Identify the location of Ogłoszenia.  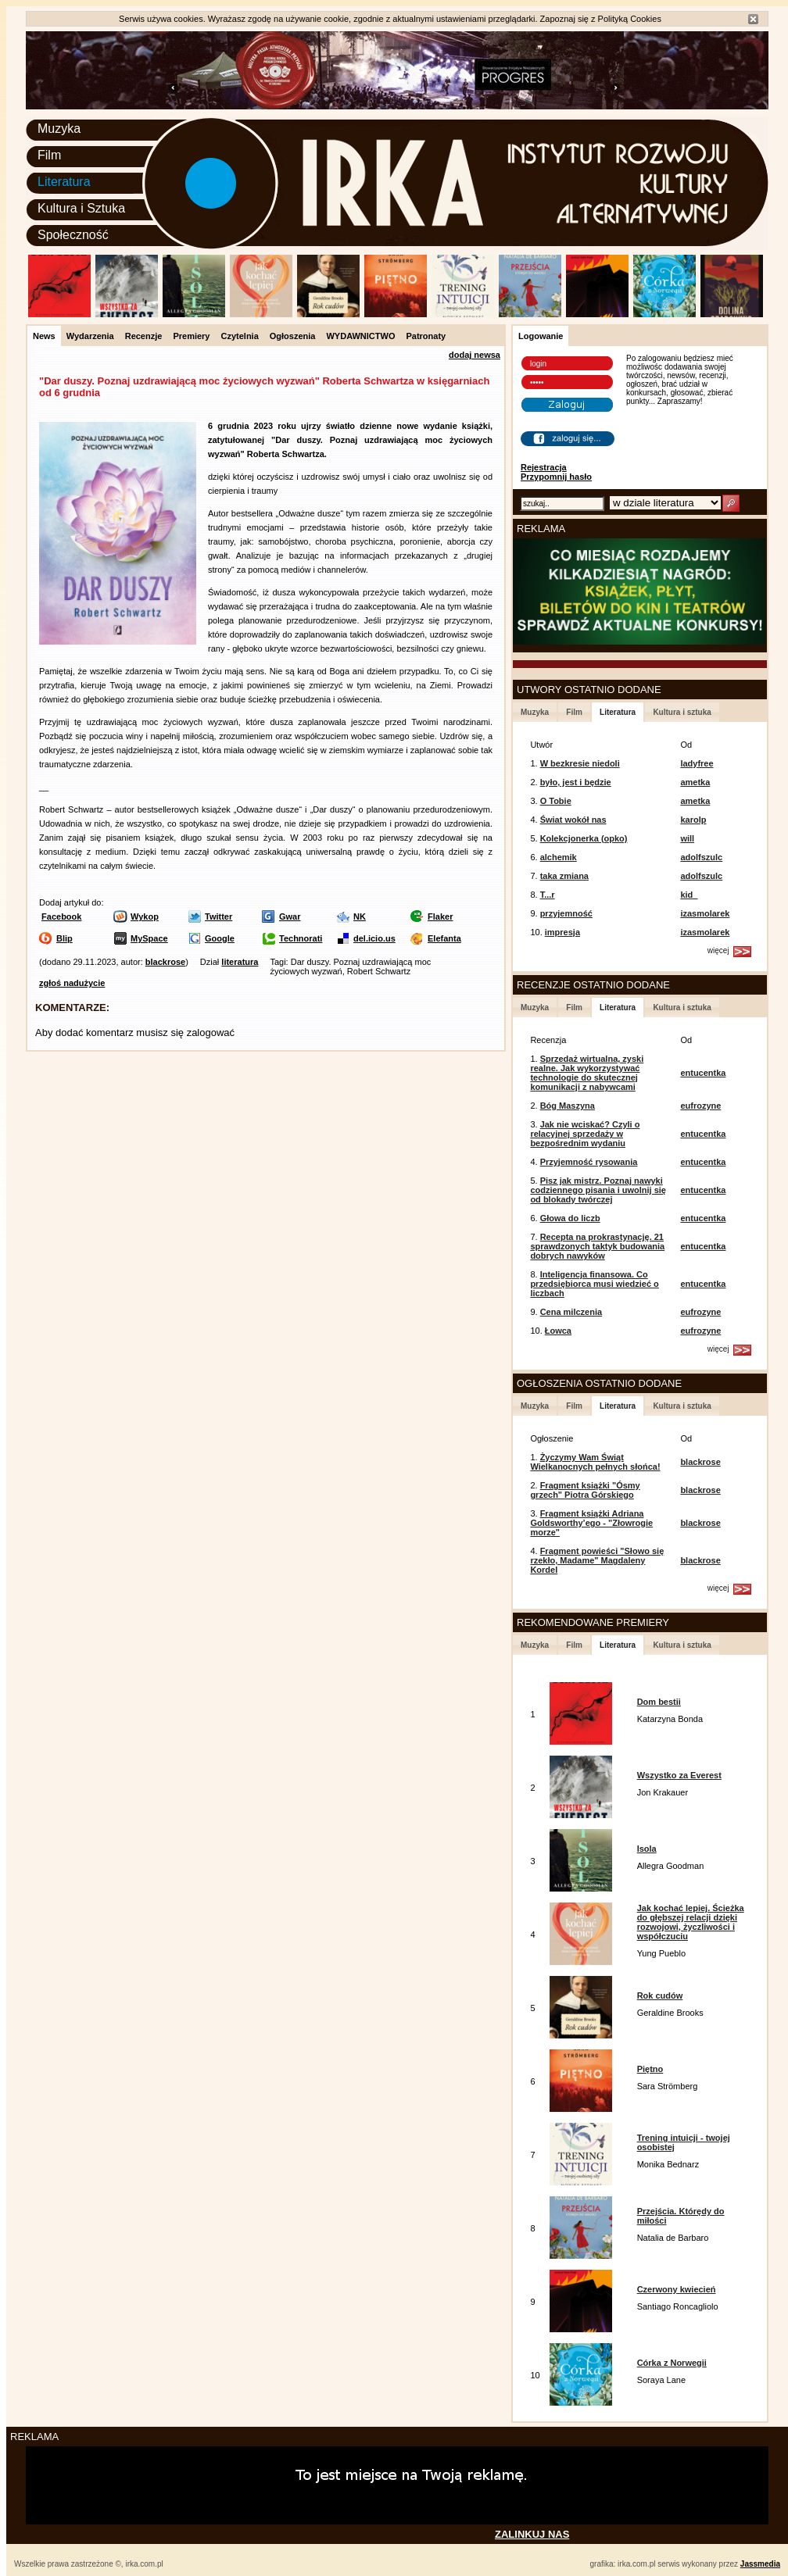
(293, 336).